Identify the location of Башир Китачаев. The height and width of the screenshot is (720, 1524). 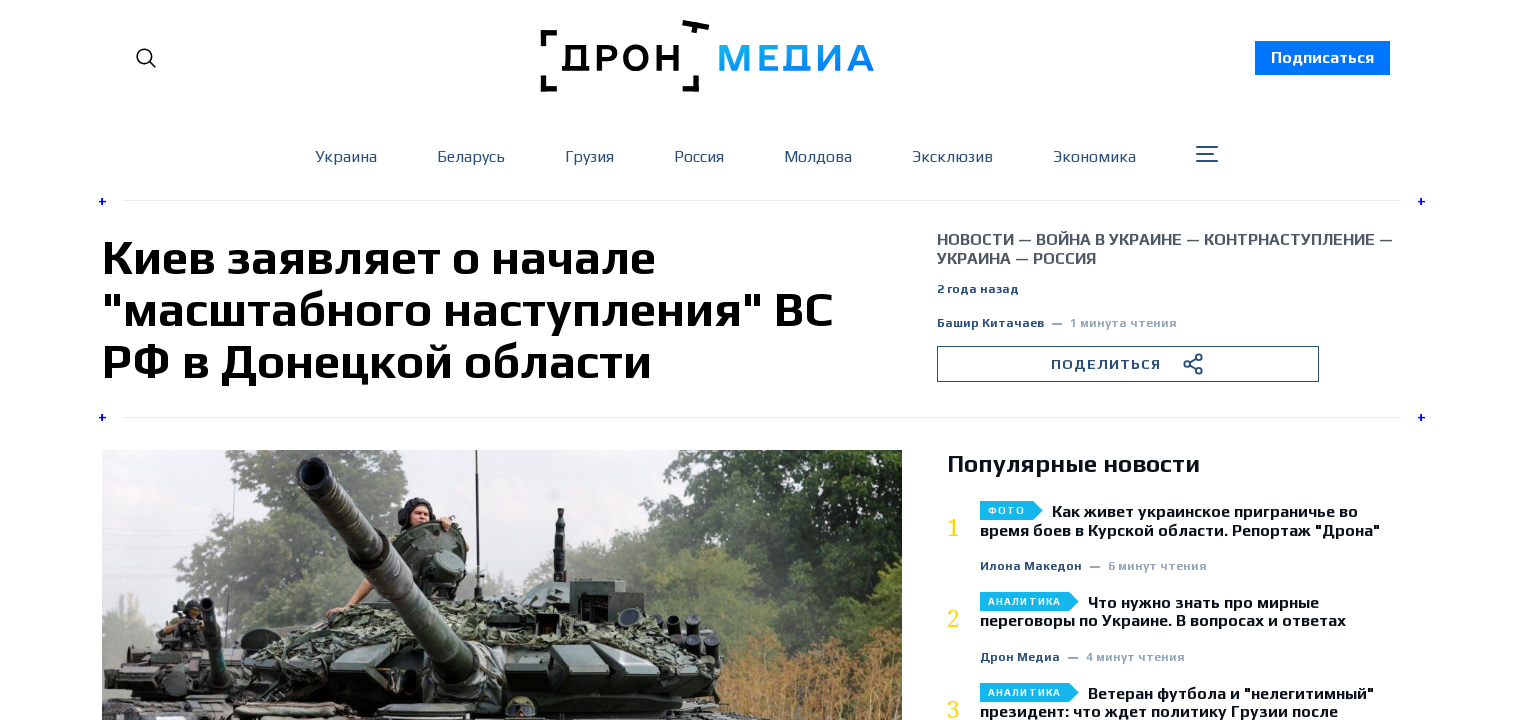
(990, 323).